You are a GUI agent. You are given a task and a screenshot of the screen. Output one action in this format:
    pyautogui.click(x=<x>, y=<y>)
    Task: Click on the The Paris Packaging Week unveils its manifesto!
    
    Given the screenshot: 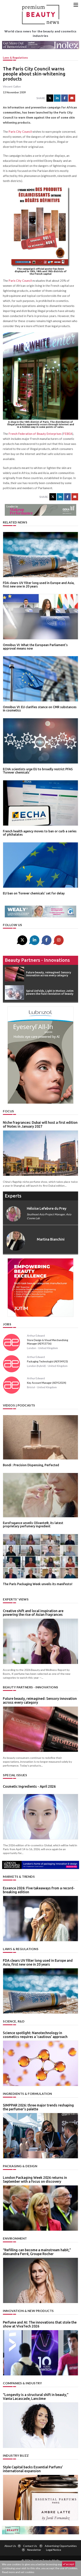 What is the action you would take?
    pyautogui.click(x=37, y=1584)
    